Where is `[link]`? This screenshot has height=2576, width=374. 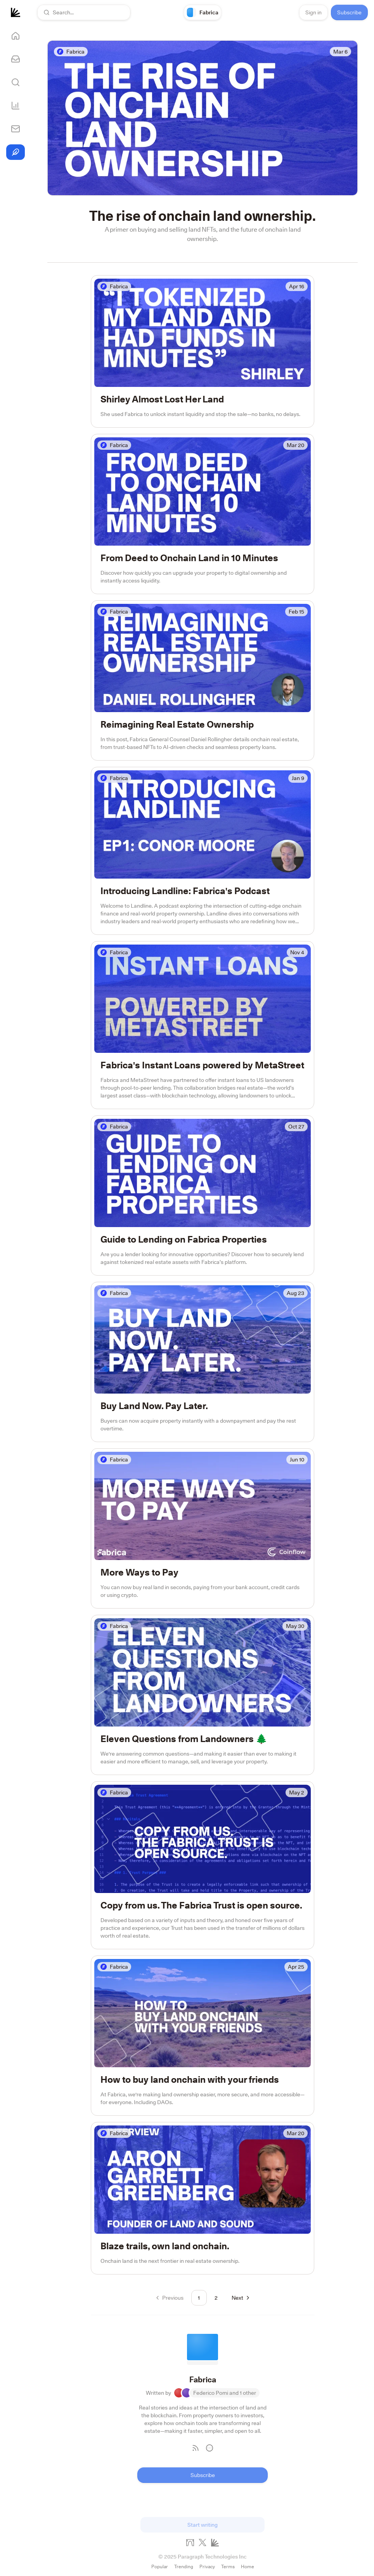
[link] is located at coordinates (203, 12).